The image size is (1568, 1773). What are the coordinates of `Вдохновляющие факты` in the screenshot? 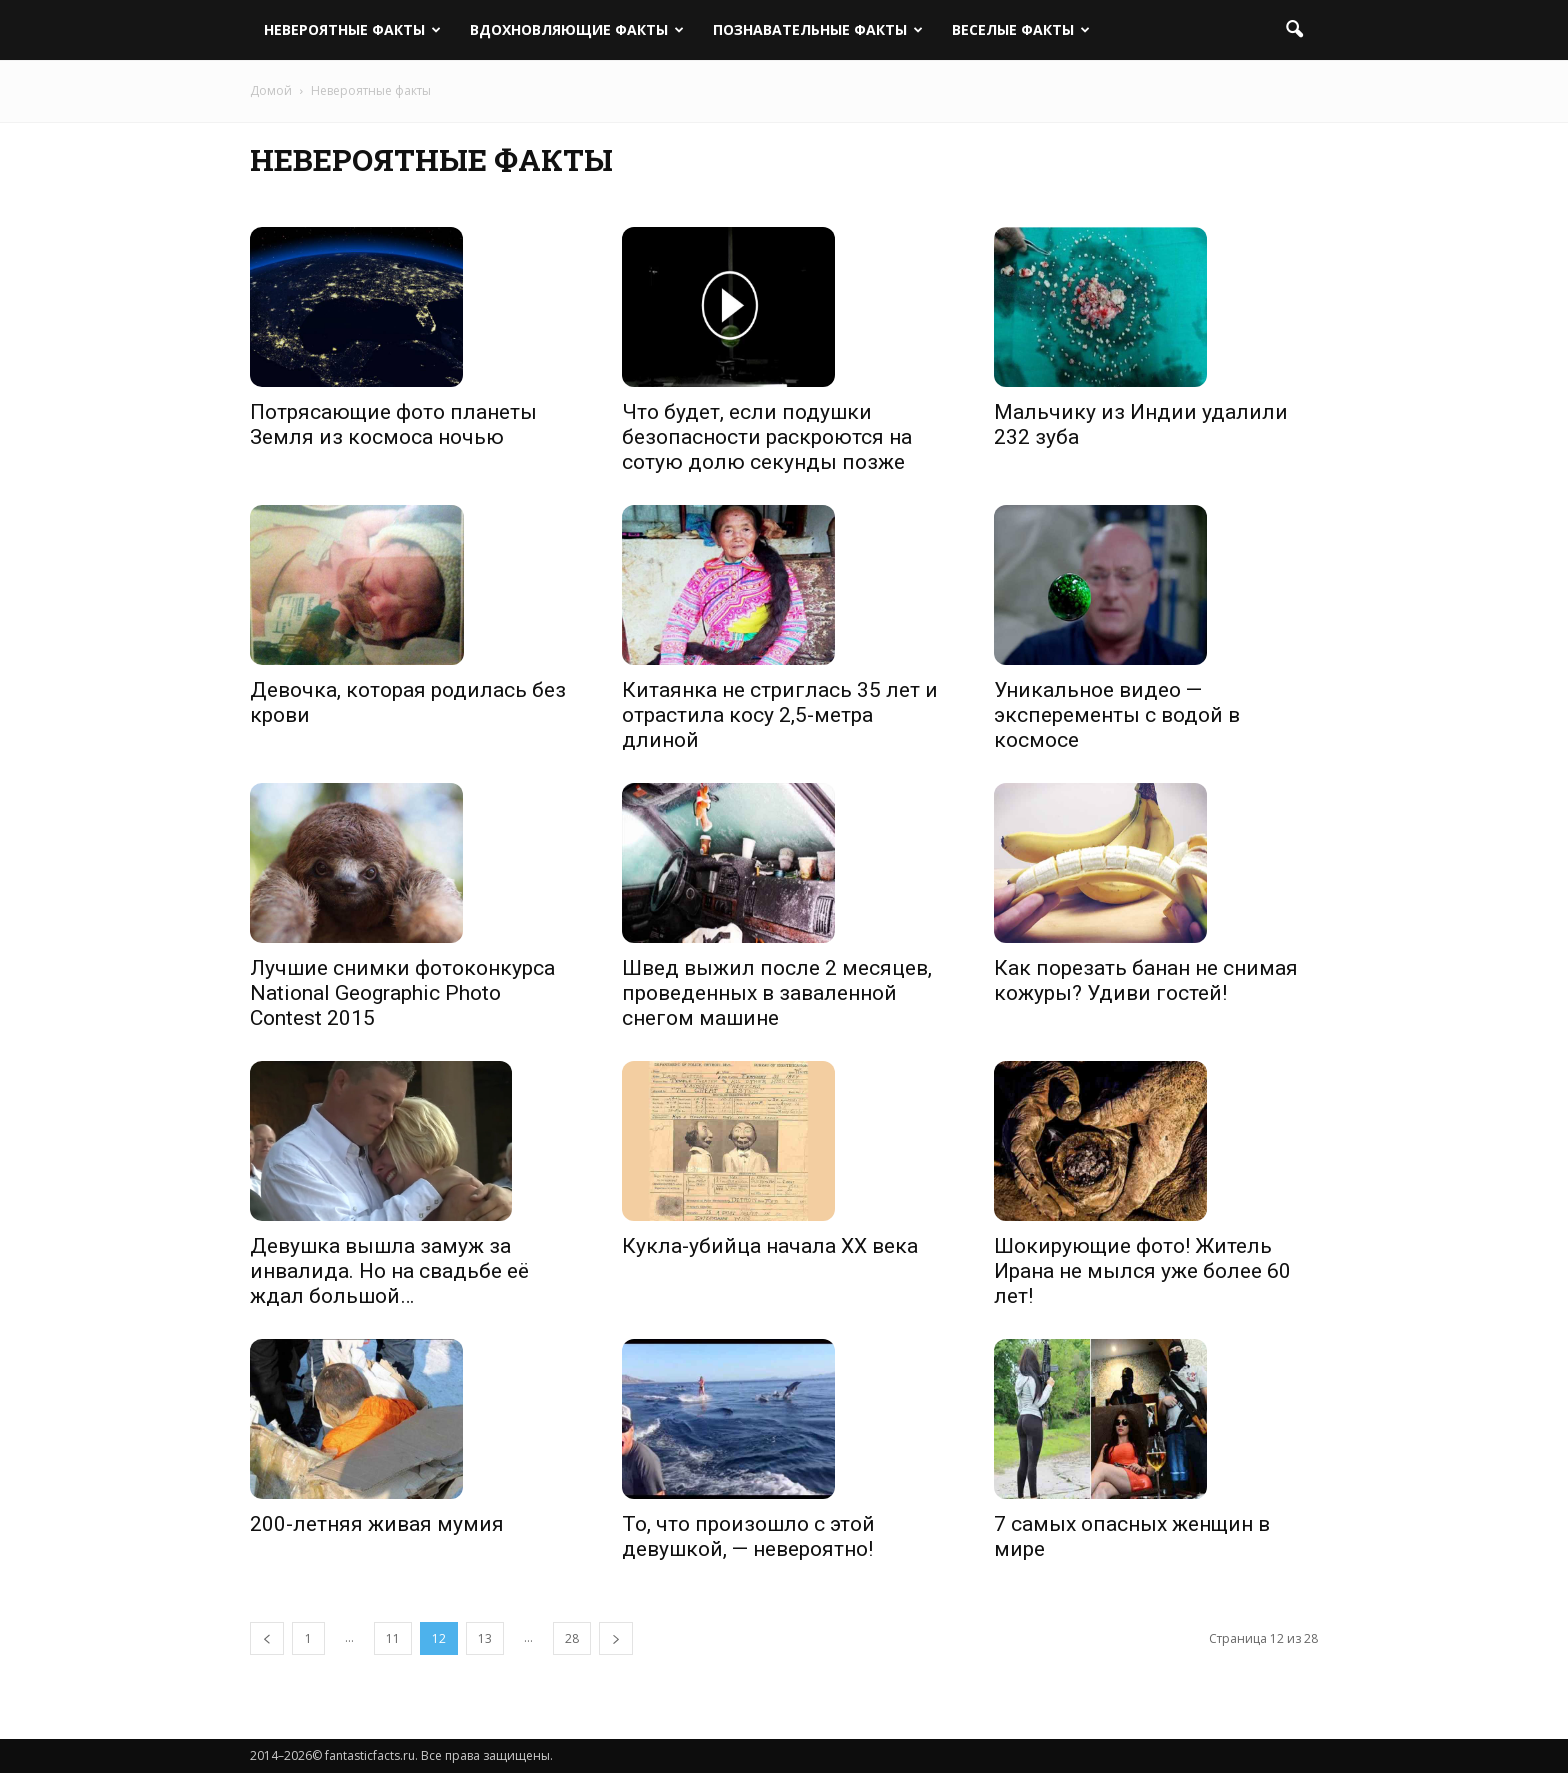 It's located at (577, 29).